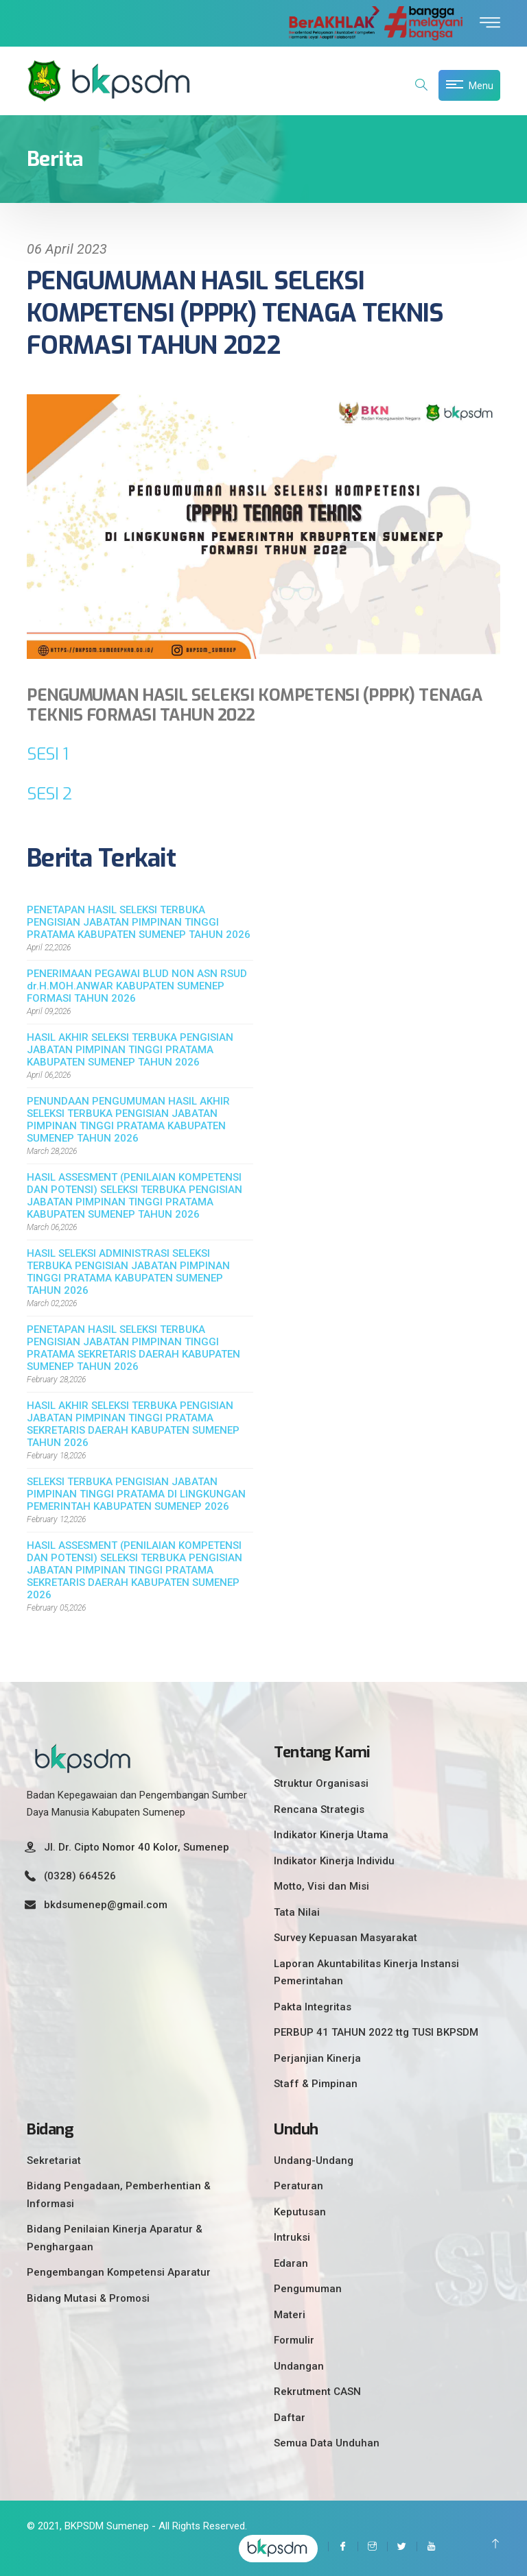 Image resolution: width=527 pixels, height=2576 pixels. What do you see at coordinates (334, 1861) in the screenshot?
I see `Indikator Kinerja Individu` at bounding box center [334, 1861].